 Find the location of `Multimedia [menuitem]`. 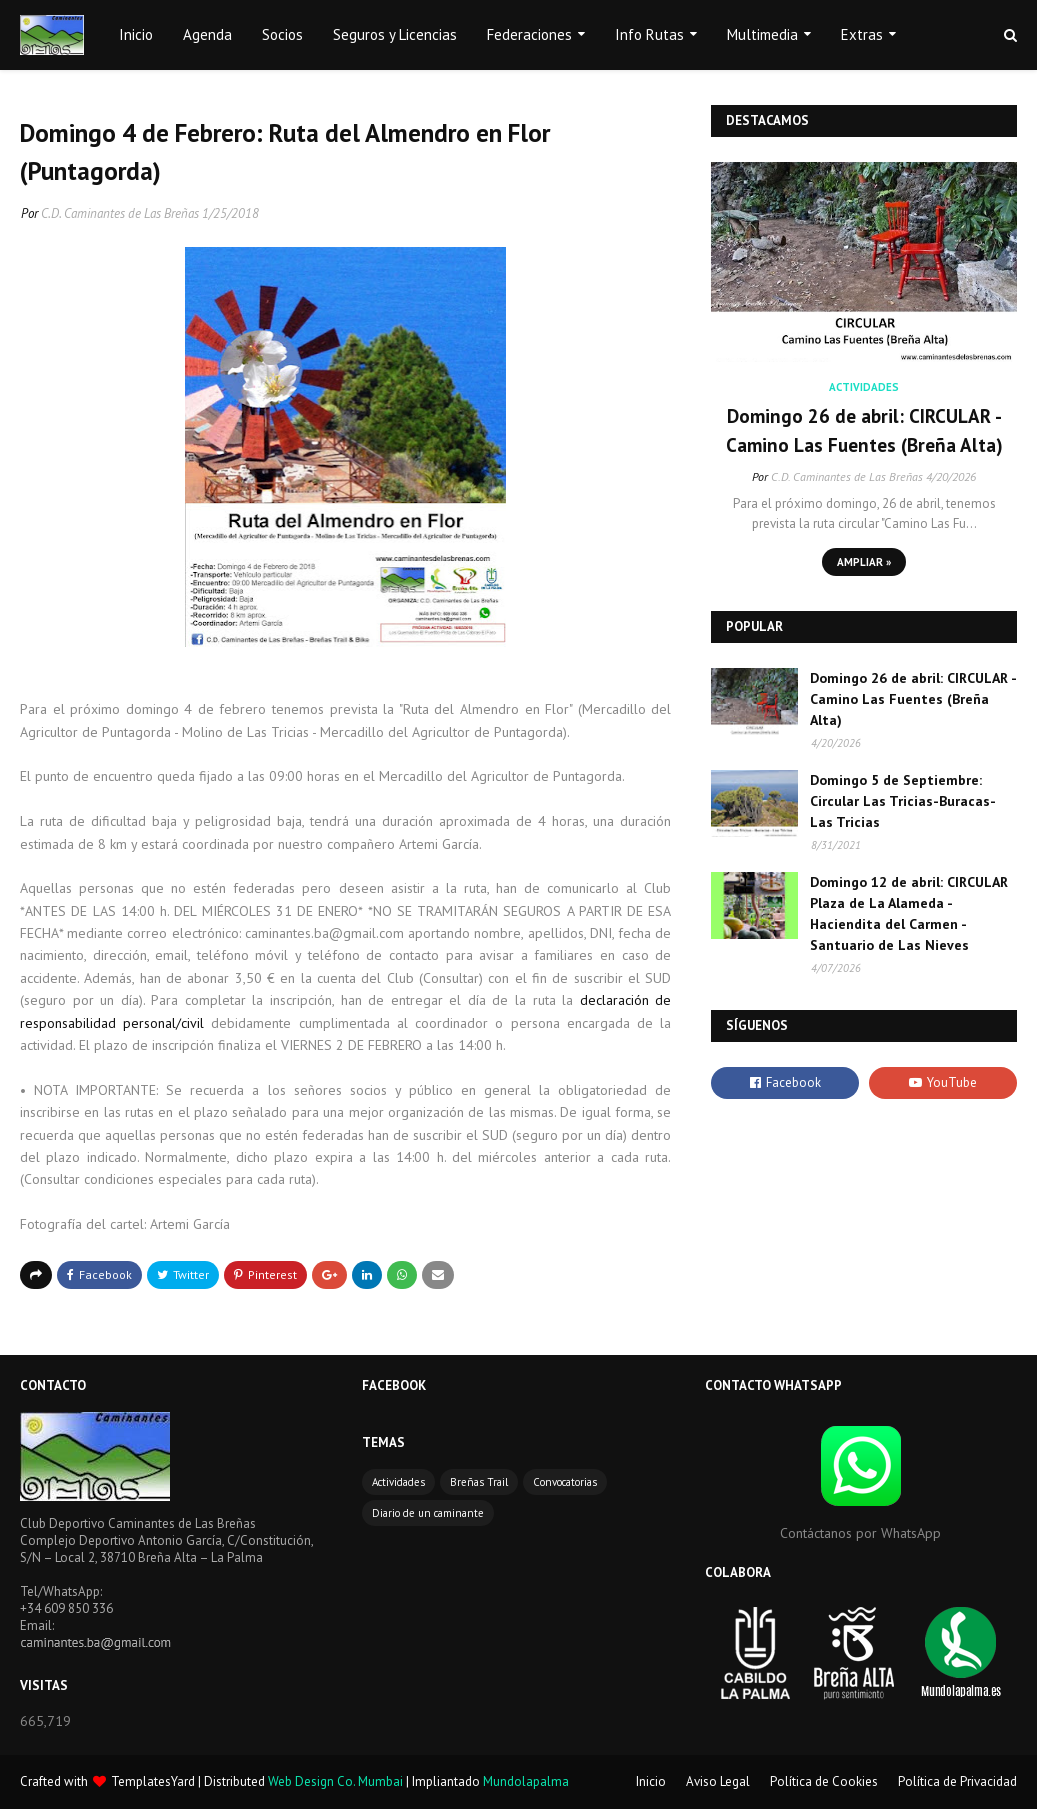

Multimedia [menuitem] is located at coordinates (762, 34).